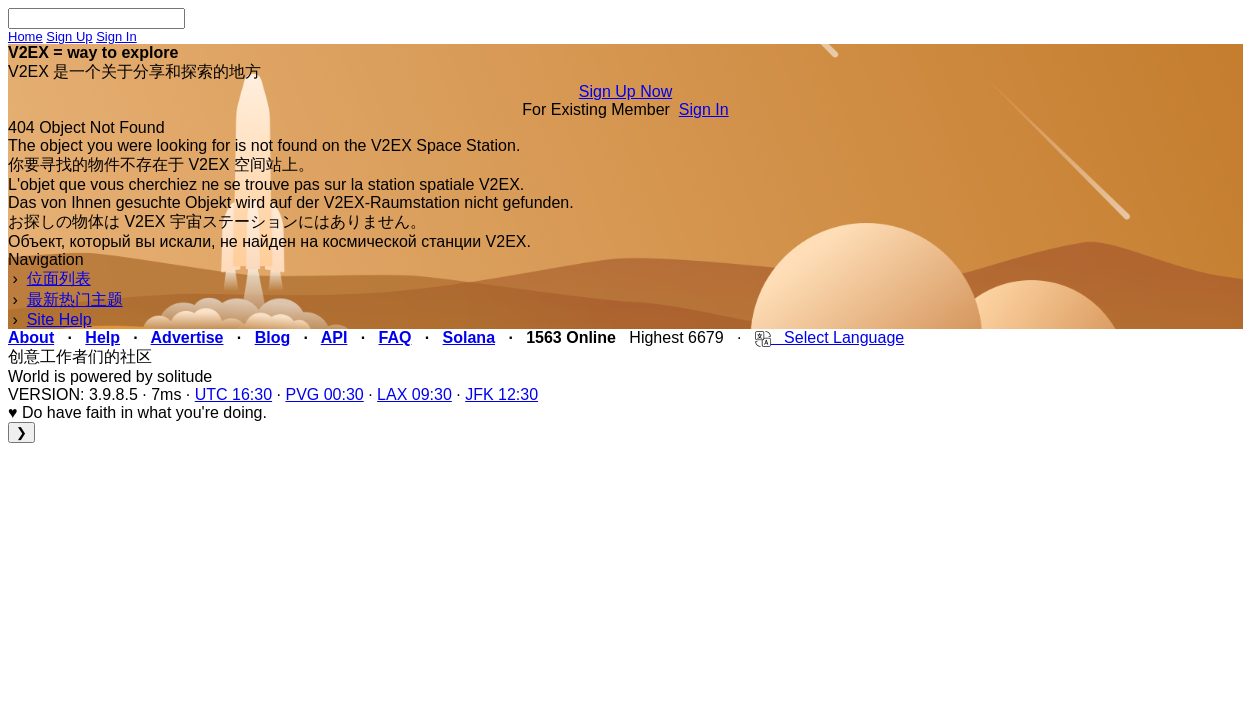  Describe the element at coordinates (625, 91) in the screenshot. I see `Sign Up Now` at that location.